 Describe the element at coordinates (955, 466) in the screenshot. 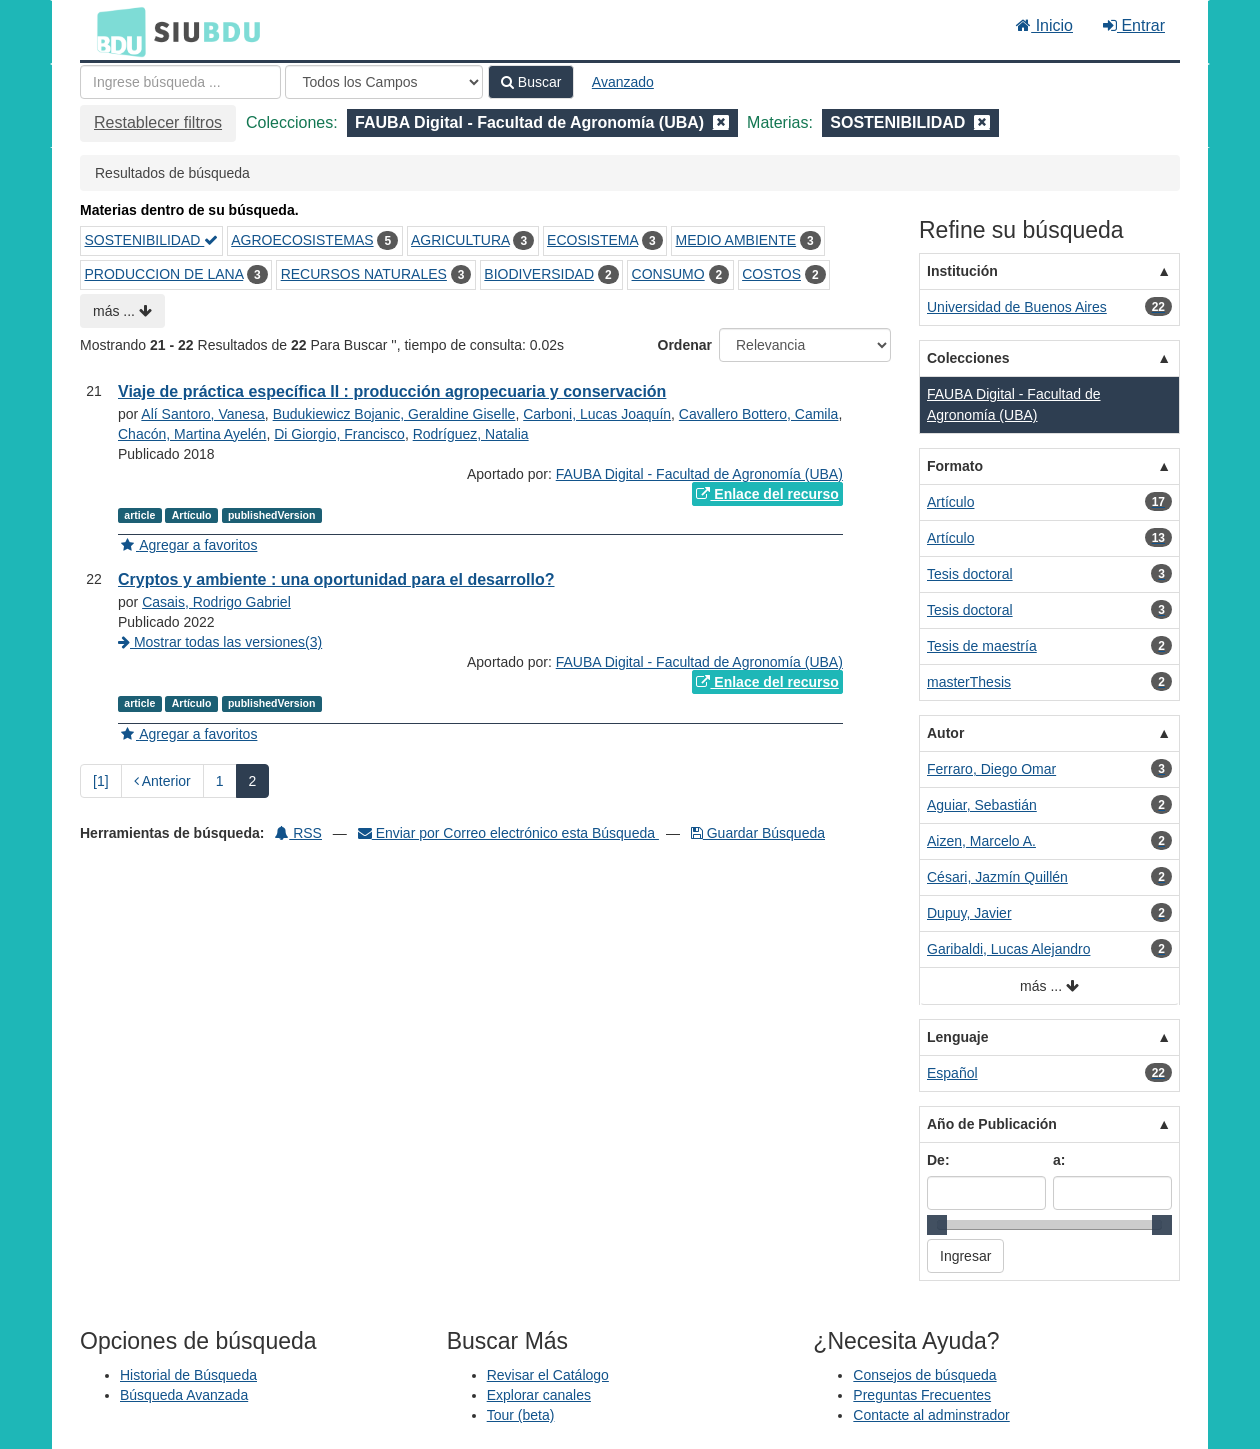

I see `Formato` at that location.